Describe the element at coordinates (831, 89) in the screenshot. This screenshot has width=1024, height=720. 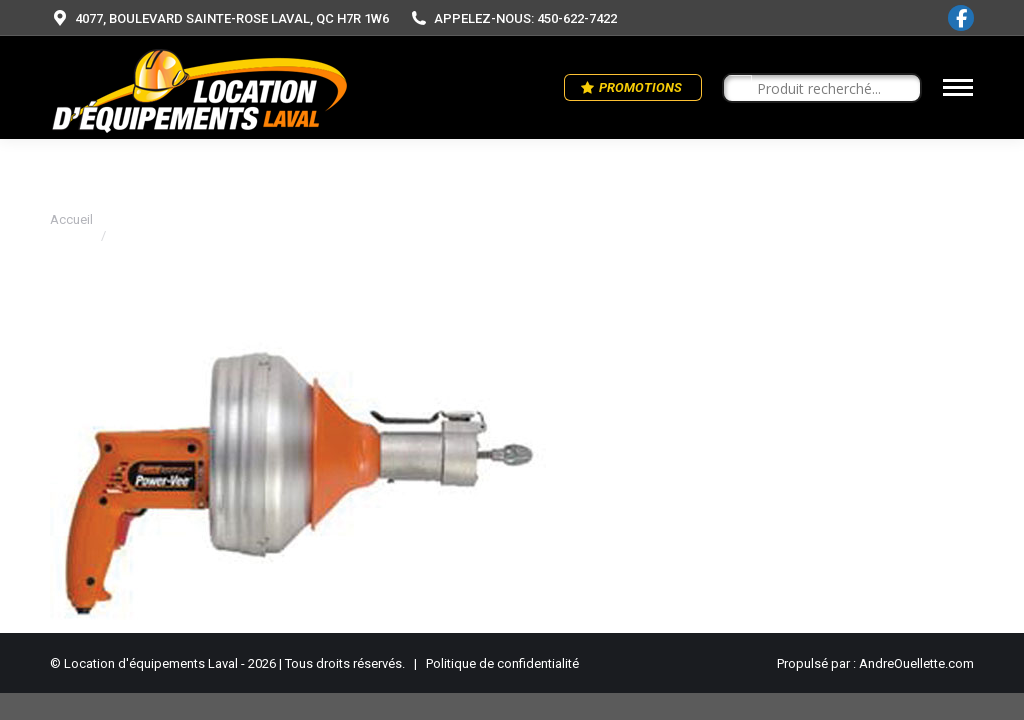
I see `[Search input]` at that location.